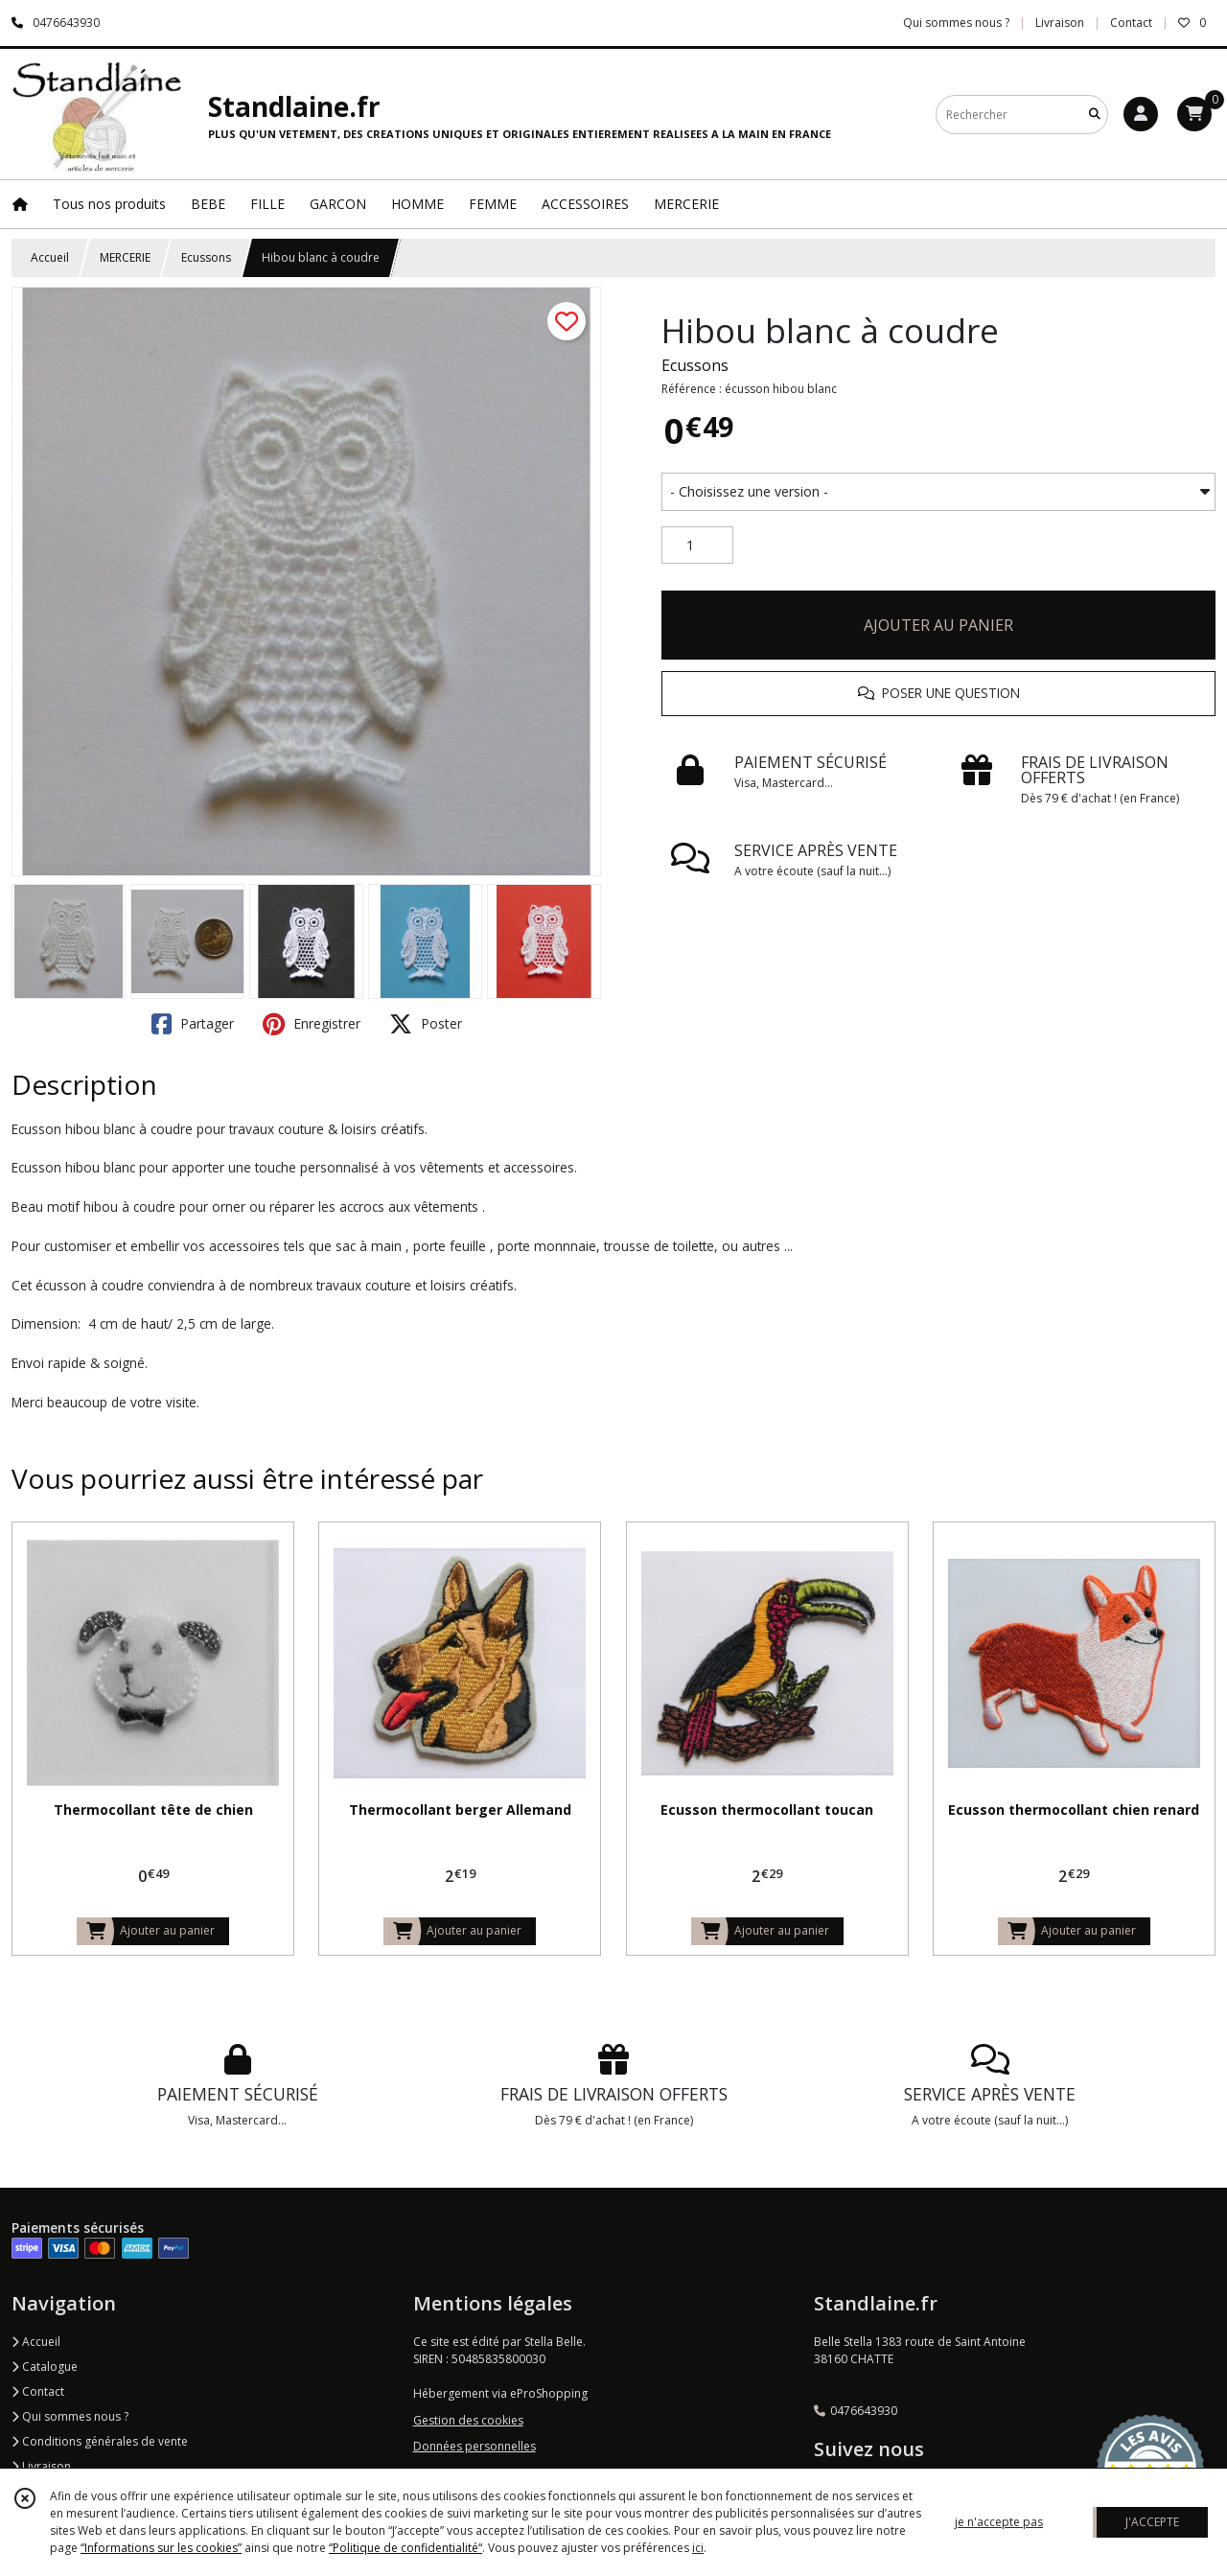 The height and width of the screenshot is (2576, 1227). Describe the element at coordinates (405, 2548) in the screenshot. I see `“Politique de confidentialité“` at that location.